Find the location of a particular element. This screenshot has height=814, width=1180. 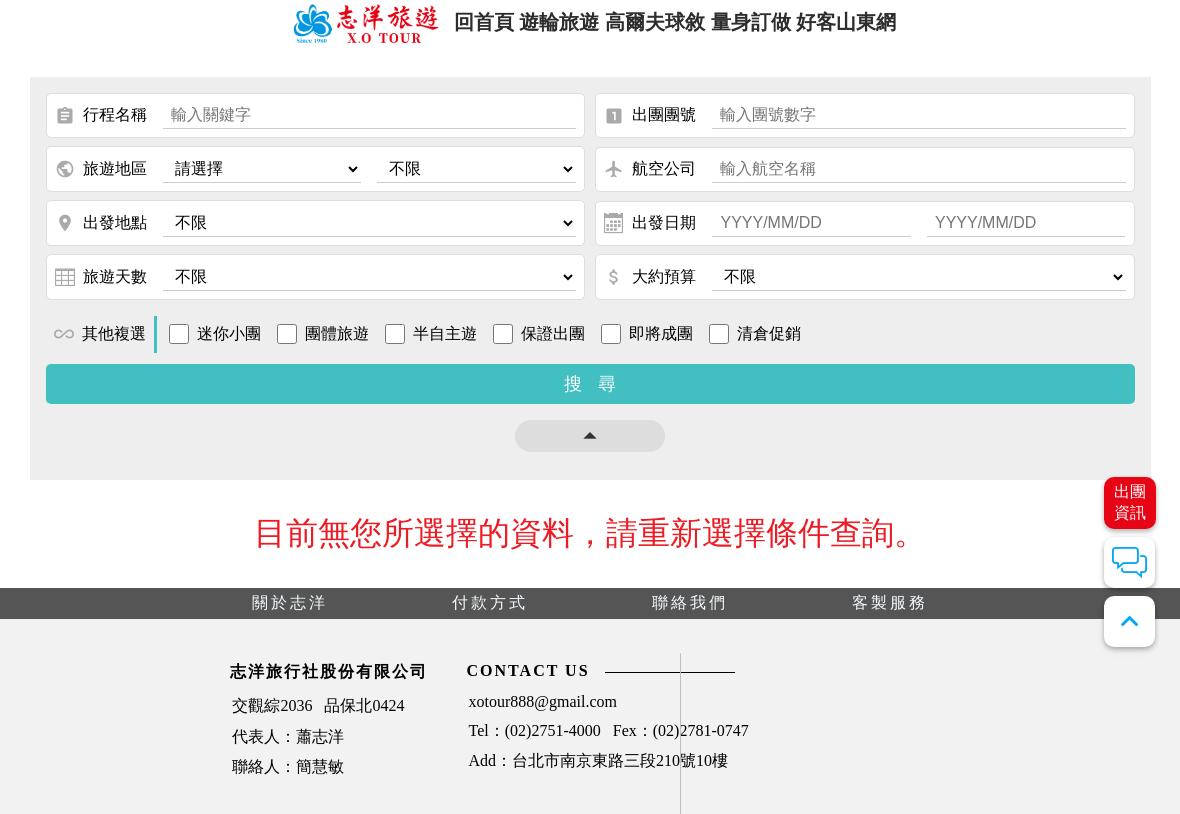

天氣查詢 is located at coordinates (1022, 735).